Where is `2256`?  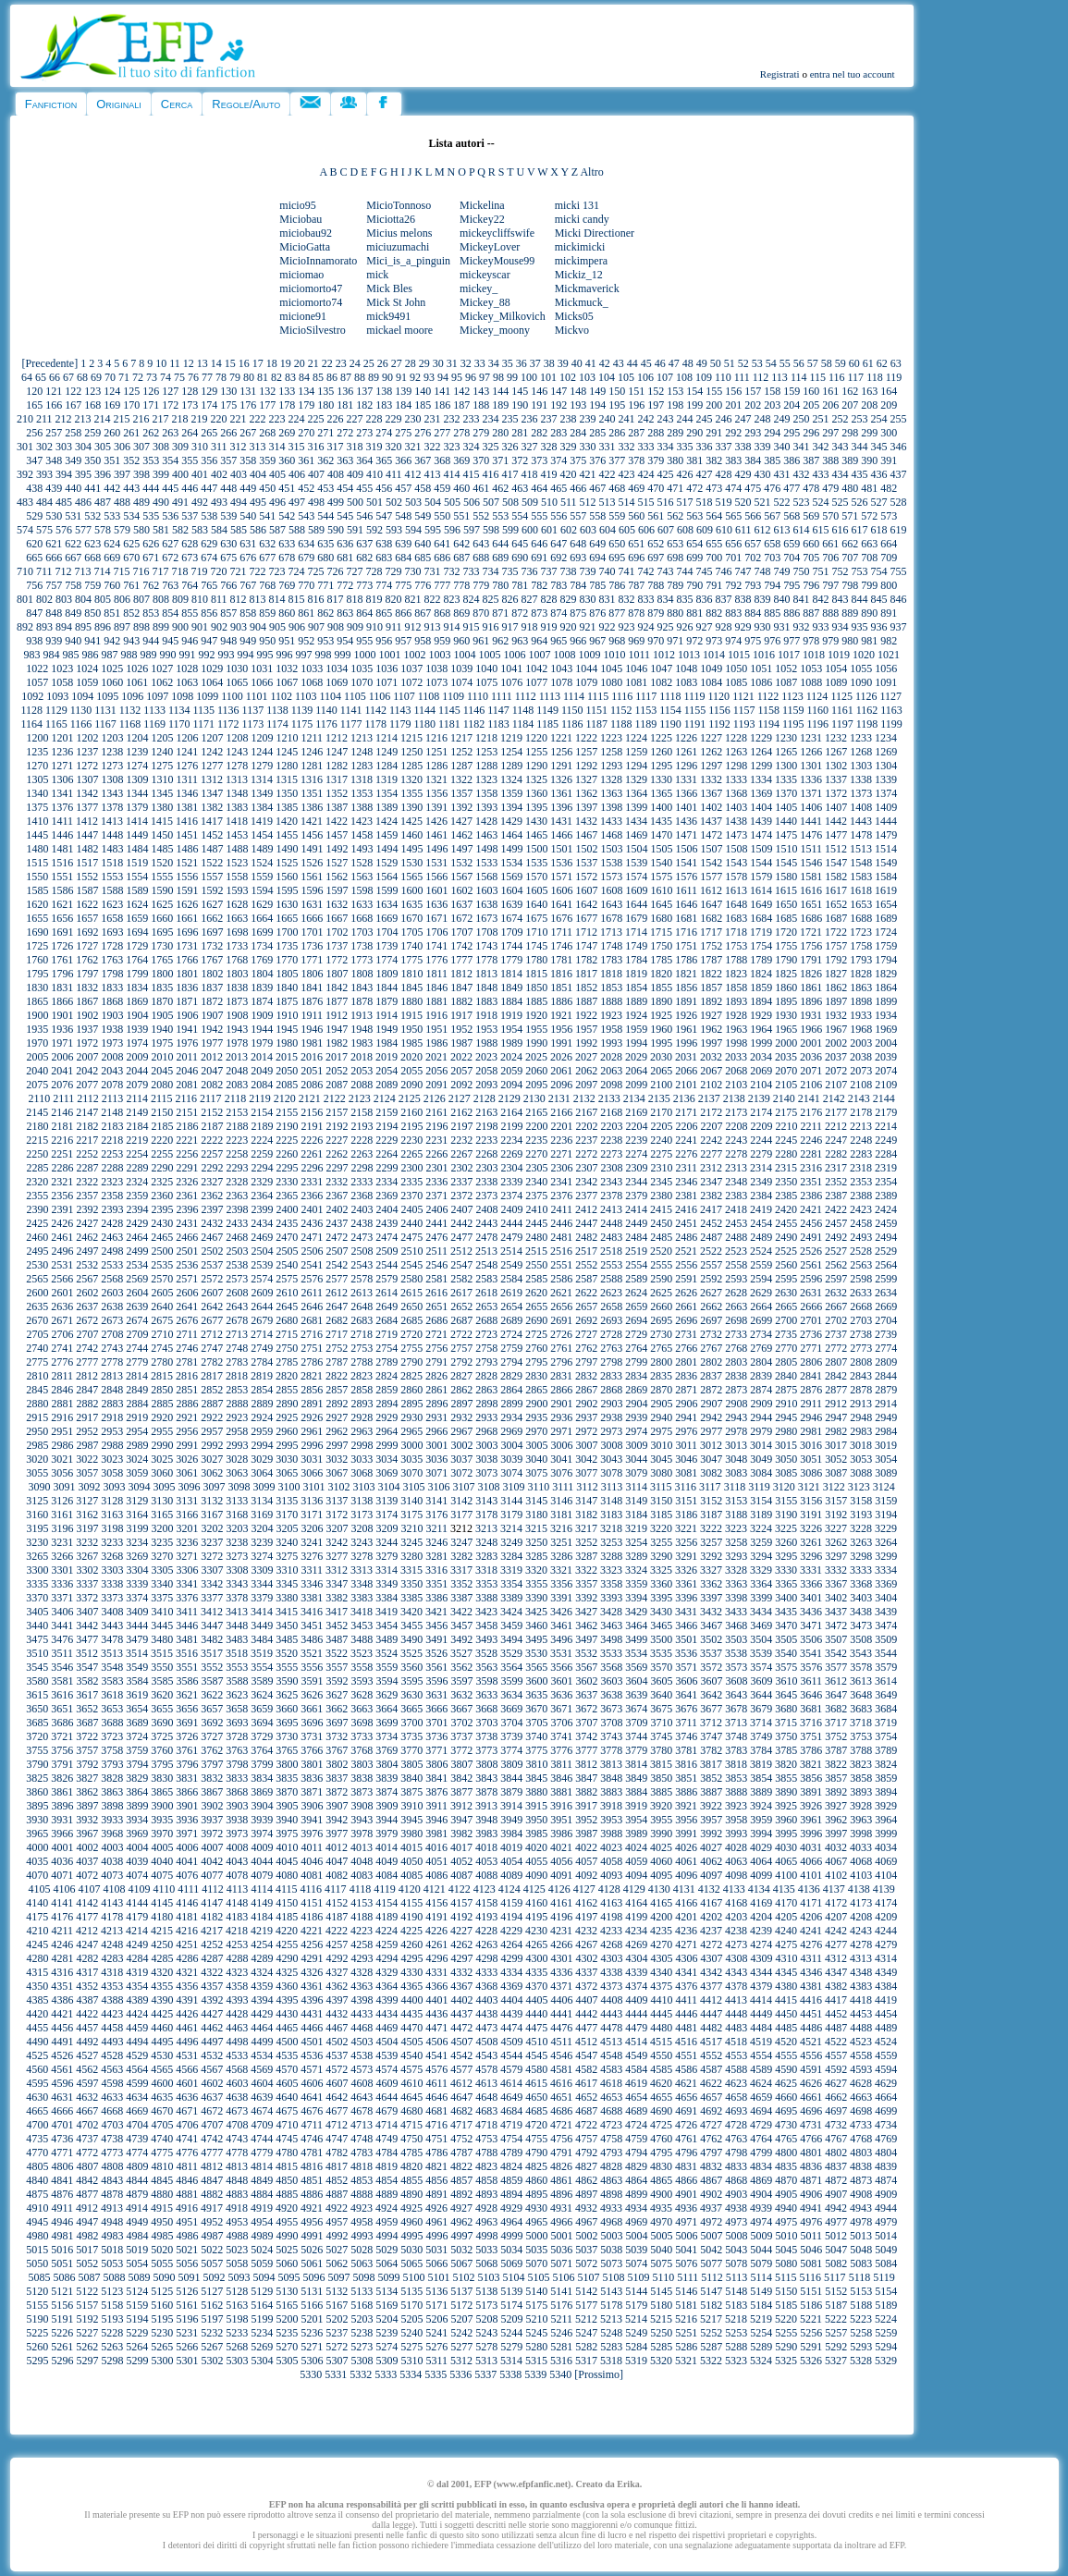
2256 is located at coordinates (187, 1153).